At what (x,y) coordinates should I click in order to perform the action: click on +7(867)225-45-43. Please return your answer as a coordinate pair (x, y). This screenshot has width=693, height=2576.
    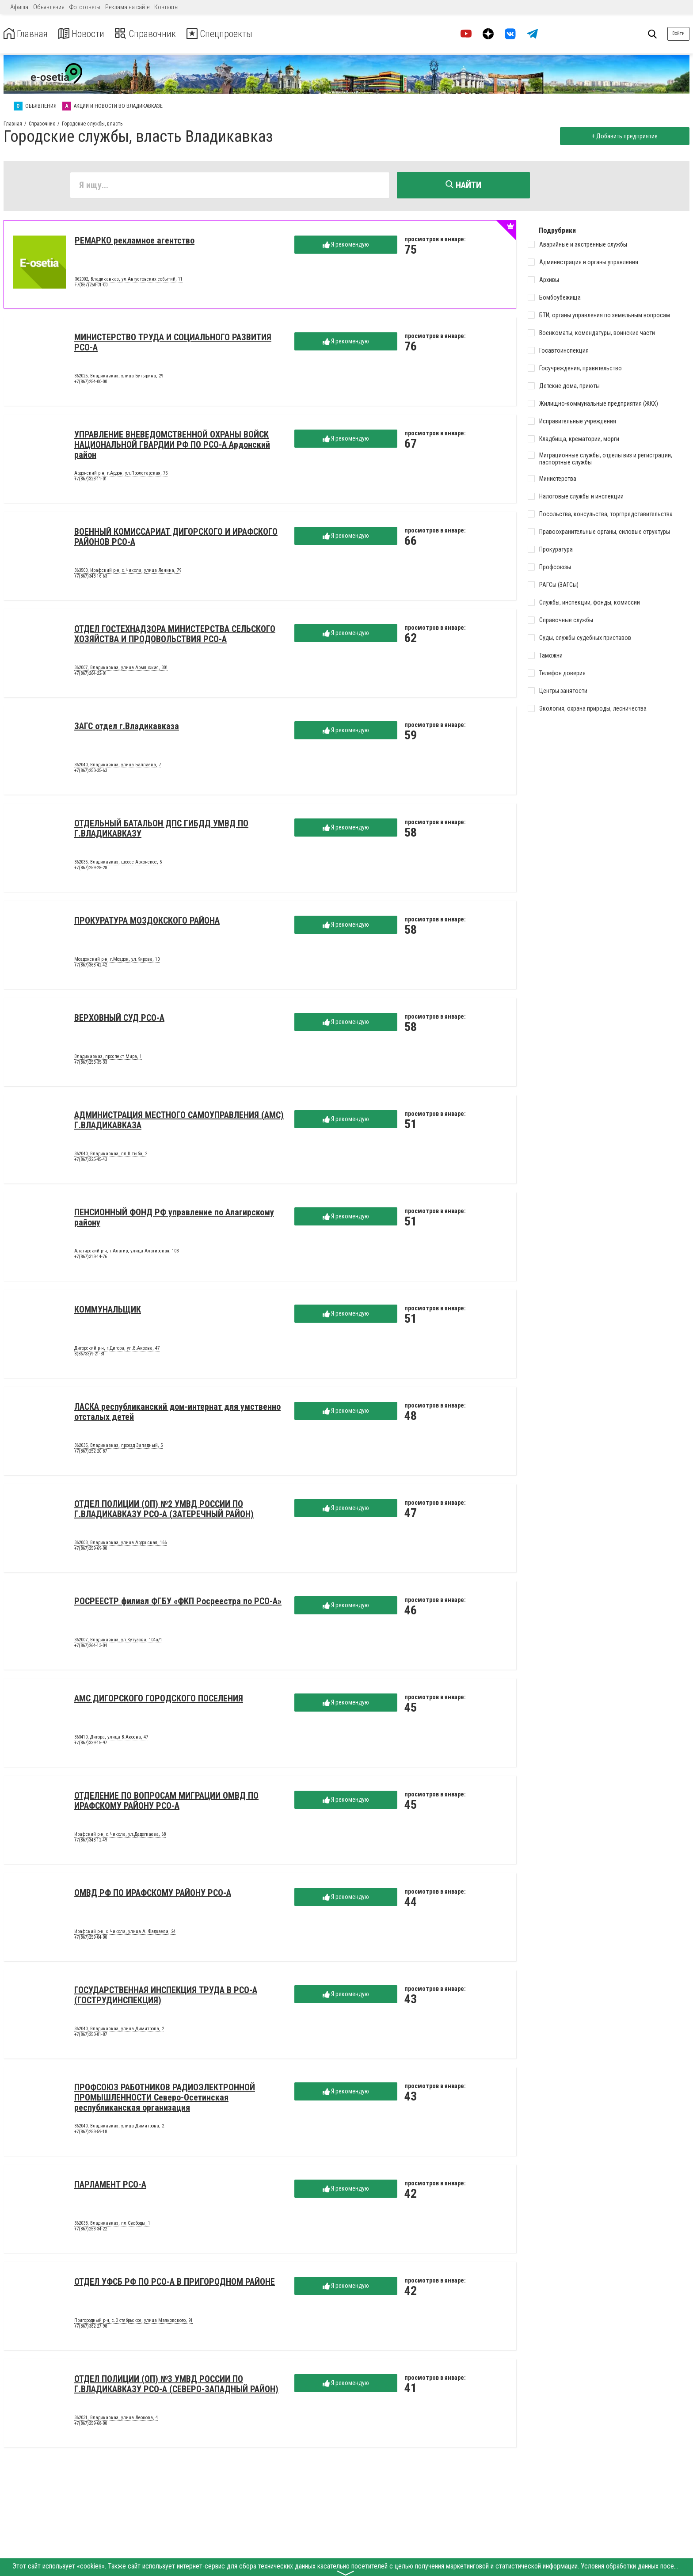
    Looking at the image, I should click on (90, 1161).